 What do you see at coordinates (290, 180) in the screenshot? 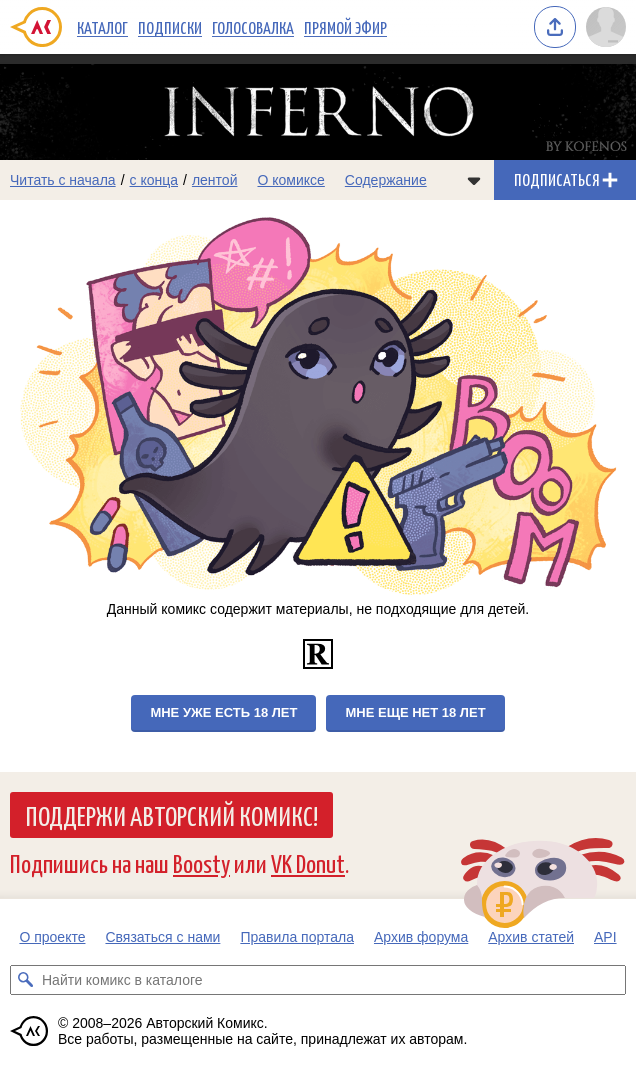
I see `О комиксе` at bounding box center [290, 180].